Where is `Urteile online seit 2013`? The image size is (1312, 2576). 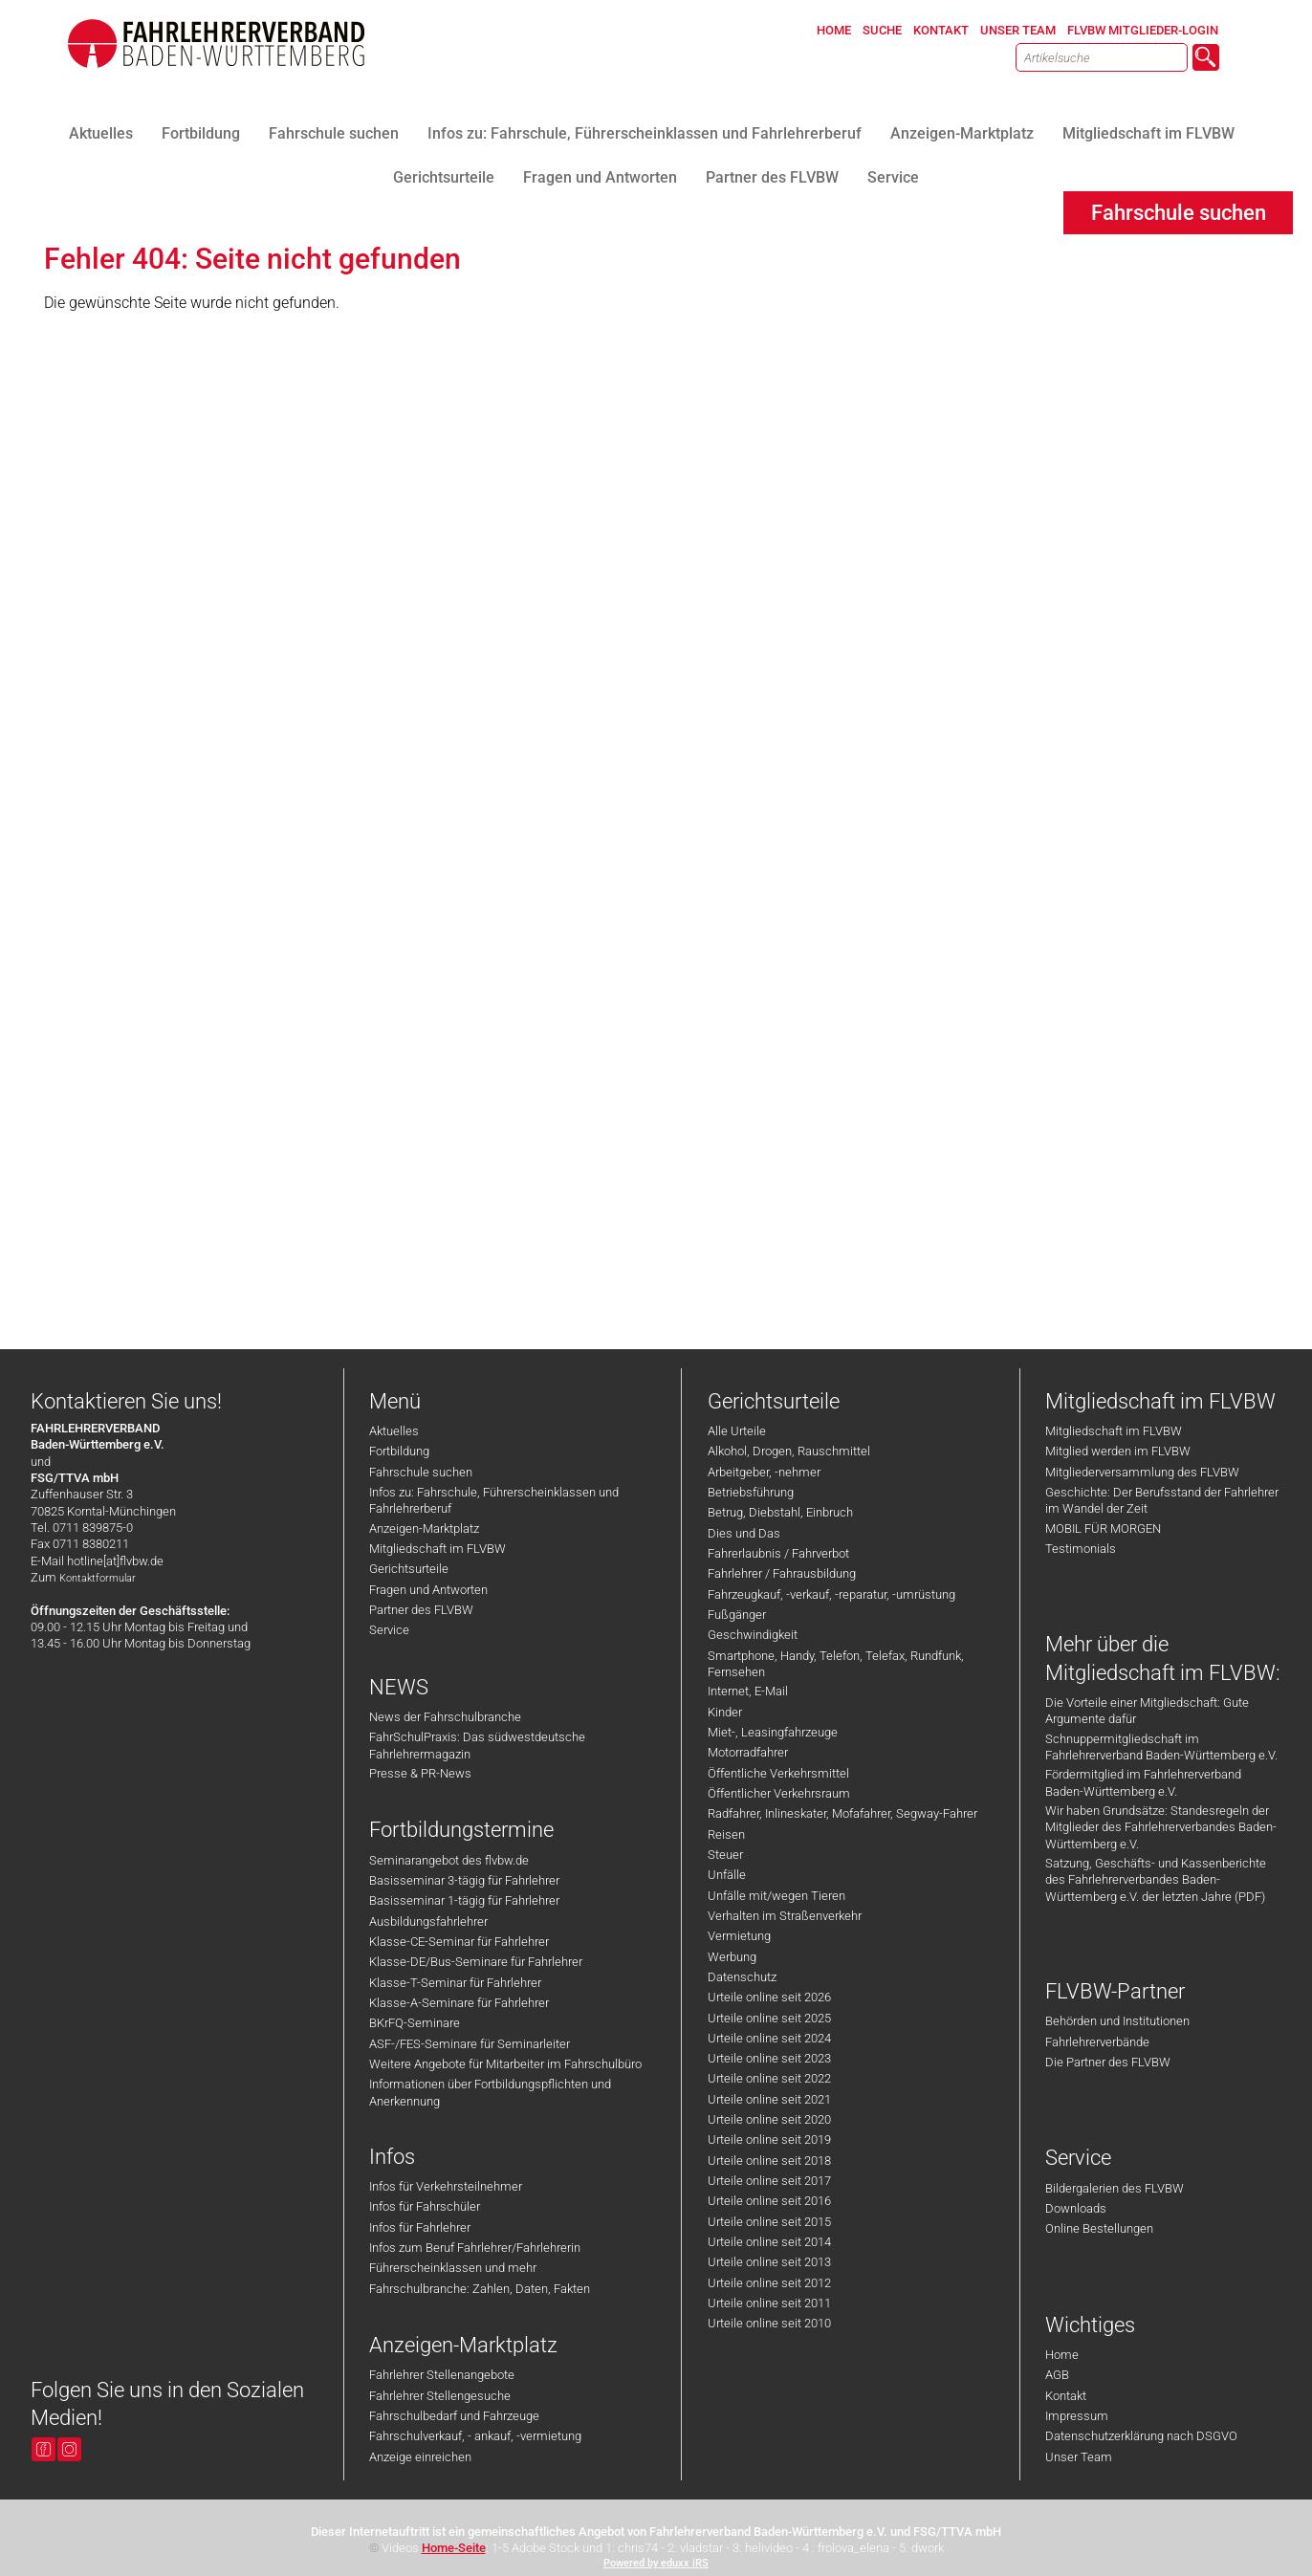
Urteile online seit 2013 is located at coordinates (769, 2262).